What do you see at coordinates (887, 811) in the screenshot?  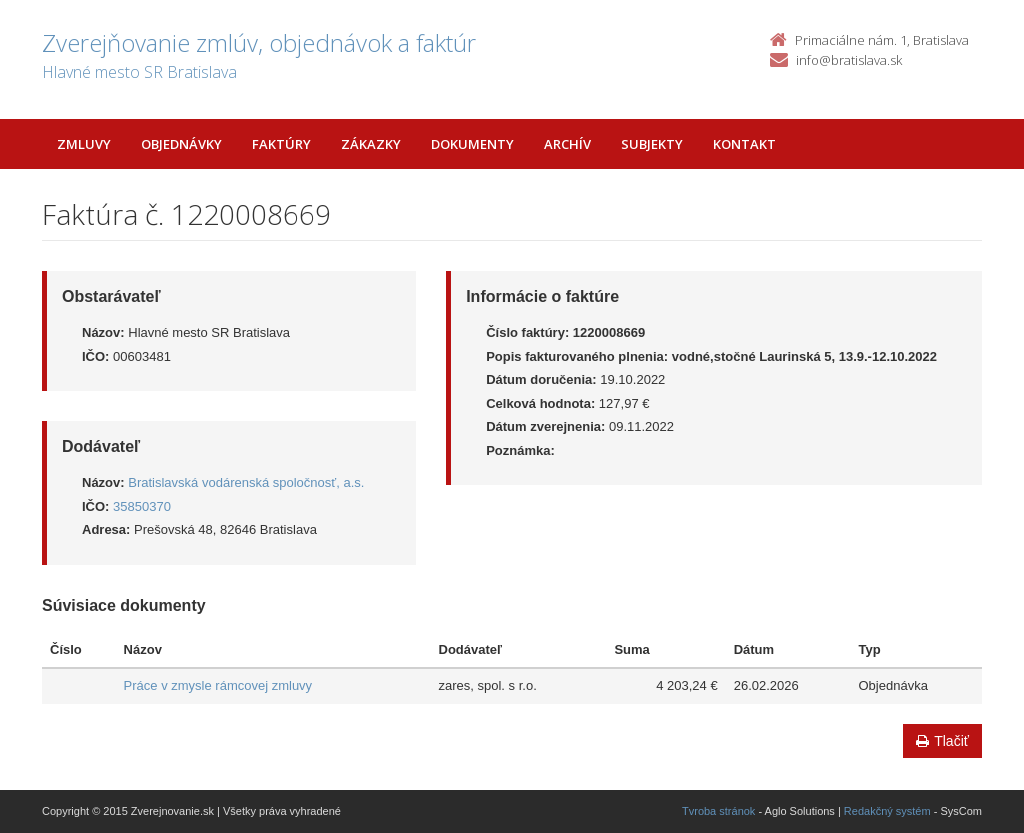 I see `Redakčný systém` at bounding box center [887, 811].